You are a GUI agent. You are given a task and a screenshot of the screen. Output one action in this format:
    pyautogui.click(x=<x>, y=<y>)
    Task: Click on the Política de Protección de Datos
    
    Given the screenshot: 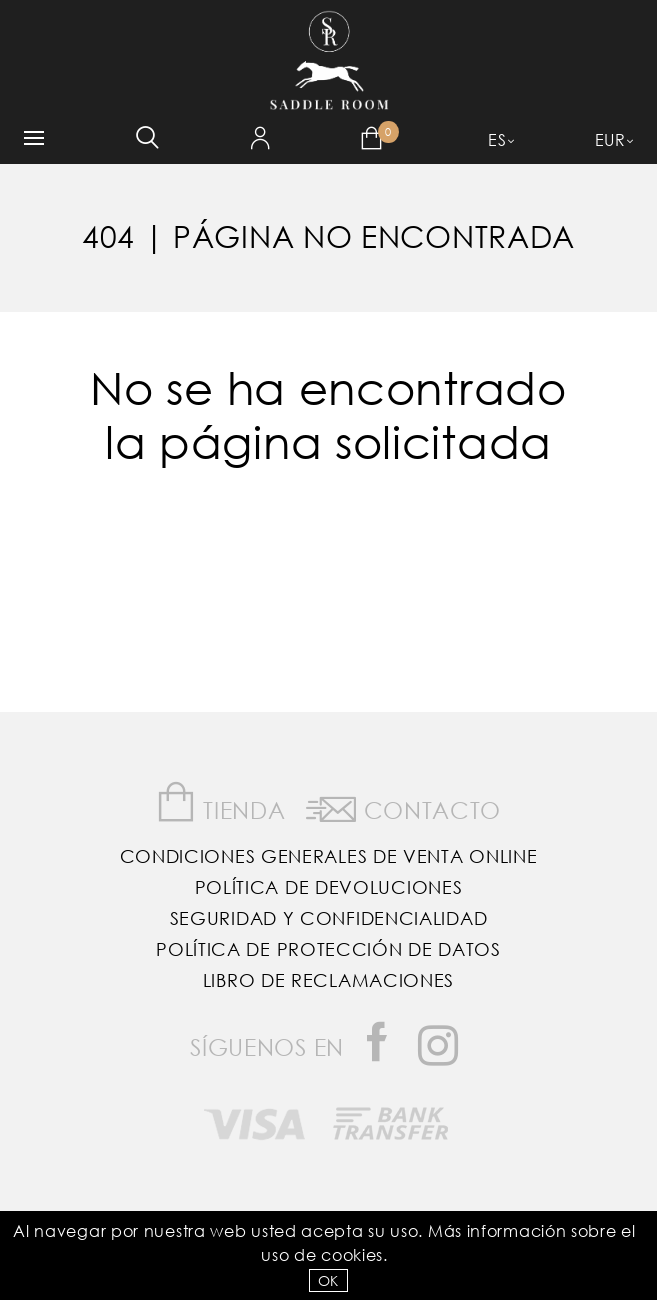 What is the action you would take?
    pyautogui.click(x=328, y=949)
    